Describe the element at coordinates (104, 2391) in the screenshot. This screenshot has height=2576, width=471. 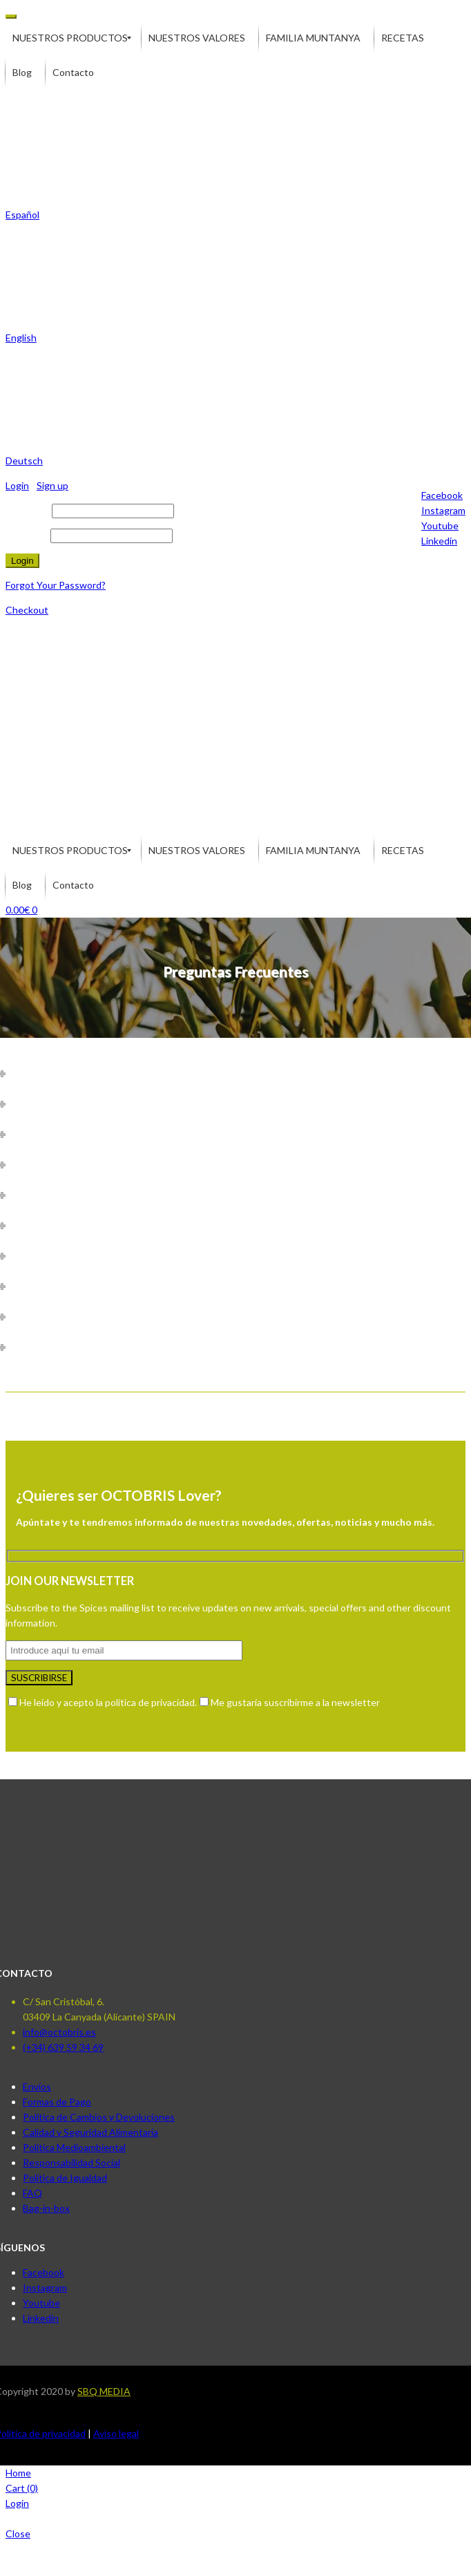
I see `SBQ MEDIA` at that location.